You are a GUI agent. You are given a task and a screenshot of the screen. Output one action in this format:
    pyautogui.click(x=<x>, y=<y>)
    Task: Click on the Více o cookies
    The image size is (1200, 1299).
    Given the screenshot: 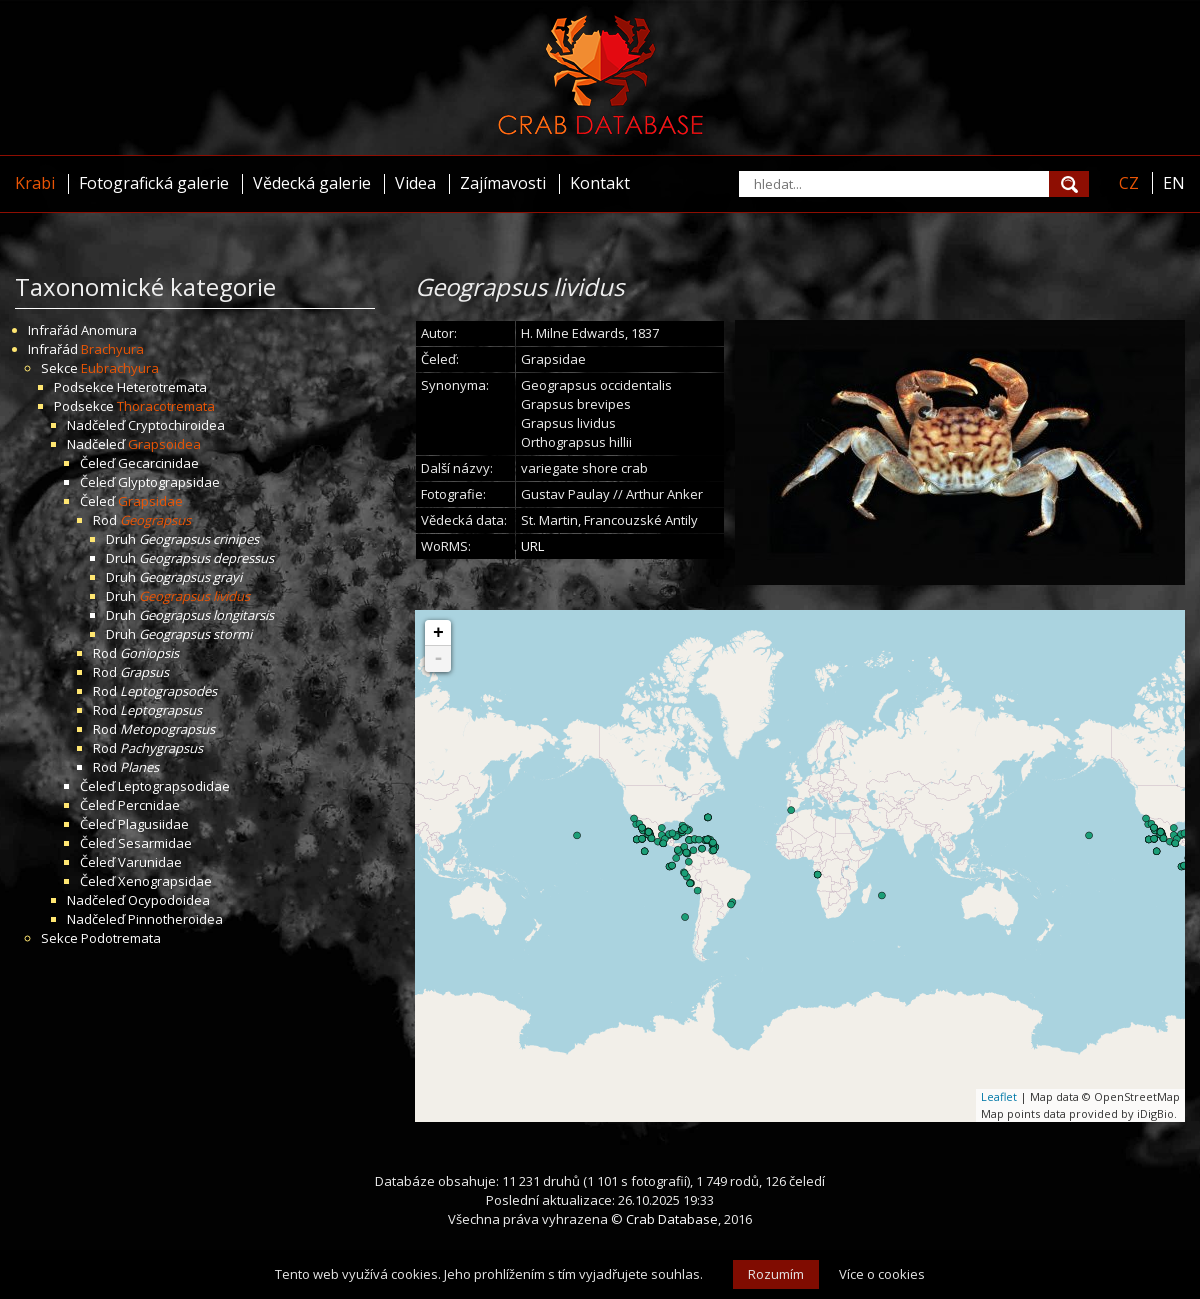 What is the action you would take?
    pyautogui.click(x=882, y=1274)
    